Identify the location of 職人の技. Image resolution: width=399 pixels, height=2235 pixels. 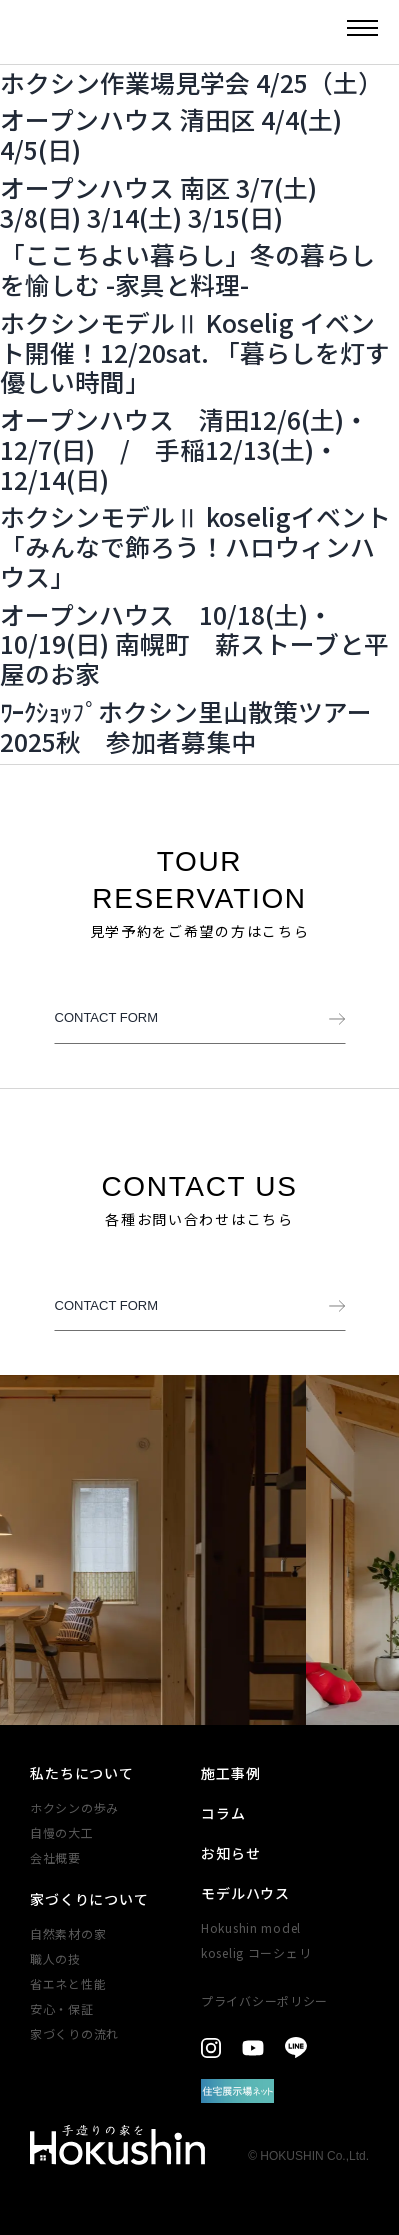
(55, 1958).